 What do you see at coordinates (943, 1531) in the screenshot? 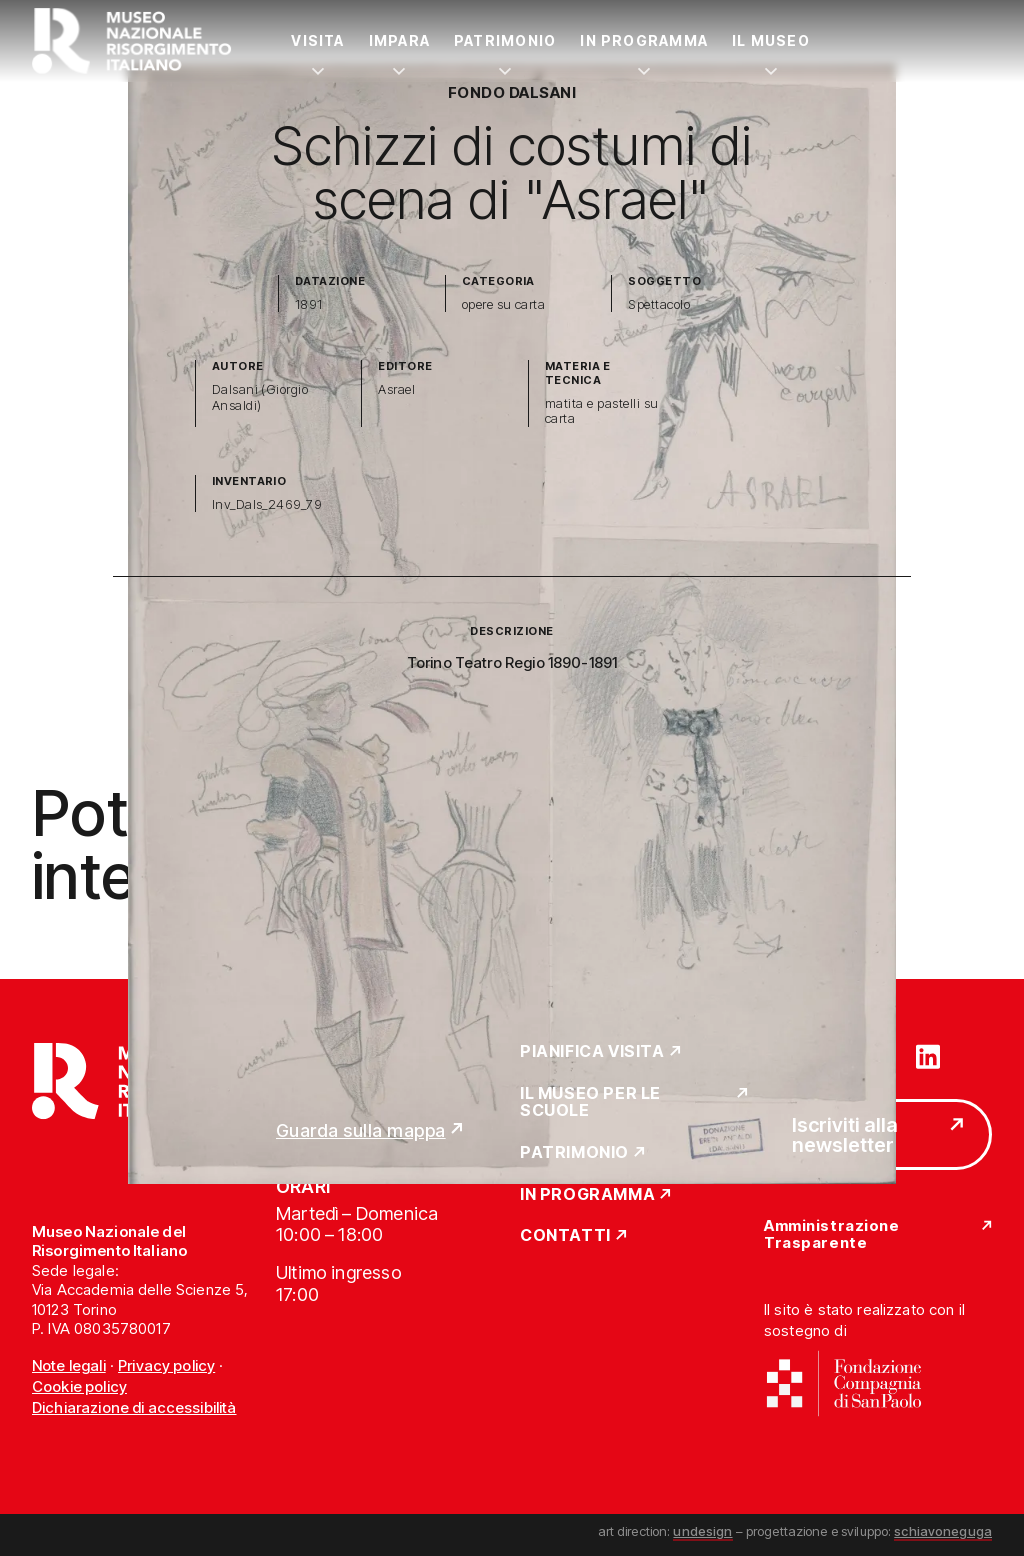
I see `schiavoneguga` at bounding box center [943, 1531].